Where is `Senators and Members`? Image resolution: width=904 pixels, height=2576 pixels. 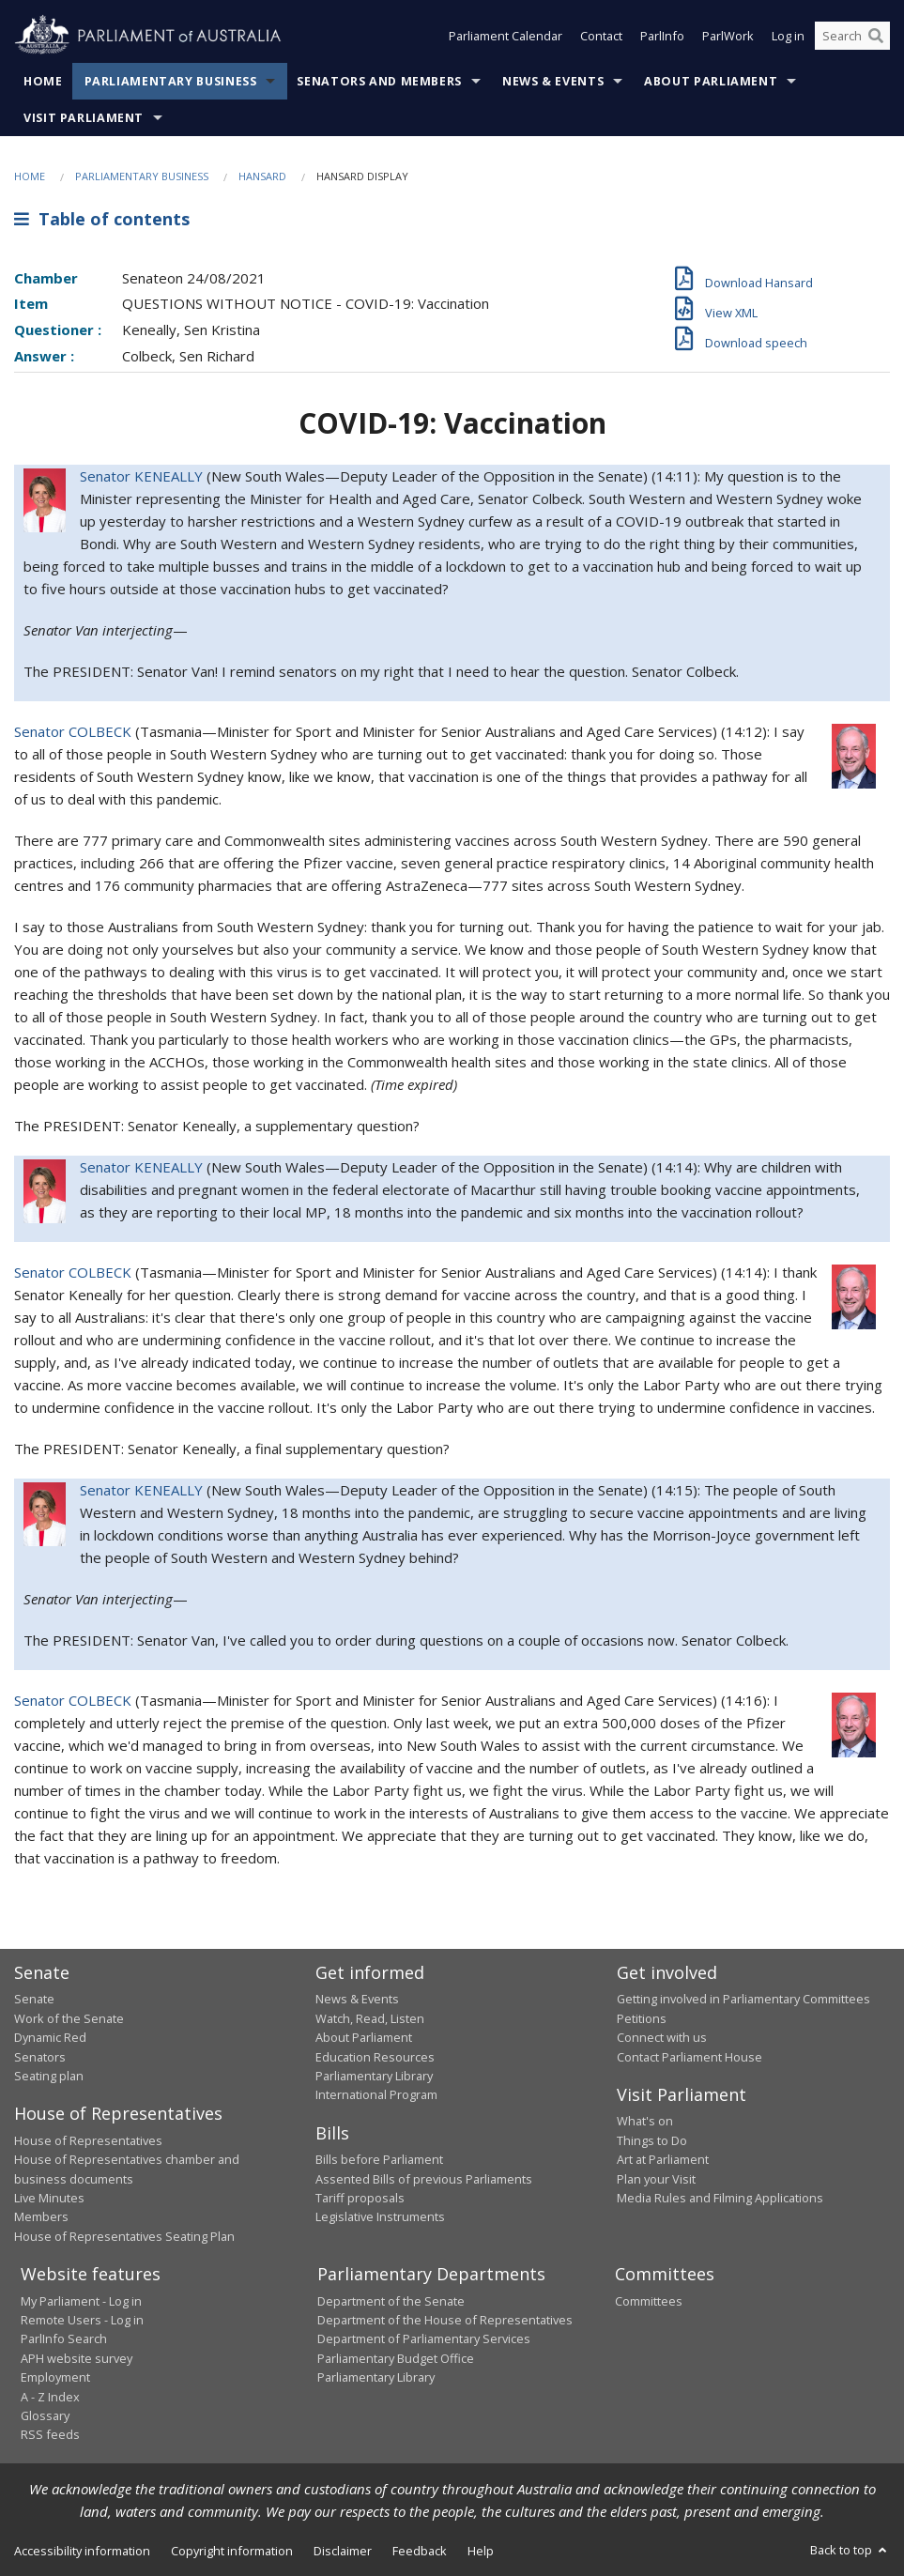
Senators and Members is located at coordinates (379, 81).